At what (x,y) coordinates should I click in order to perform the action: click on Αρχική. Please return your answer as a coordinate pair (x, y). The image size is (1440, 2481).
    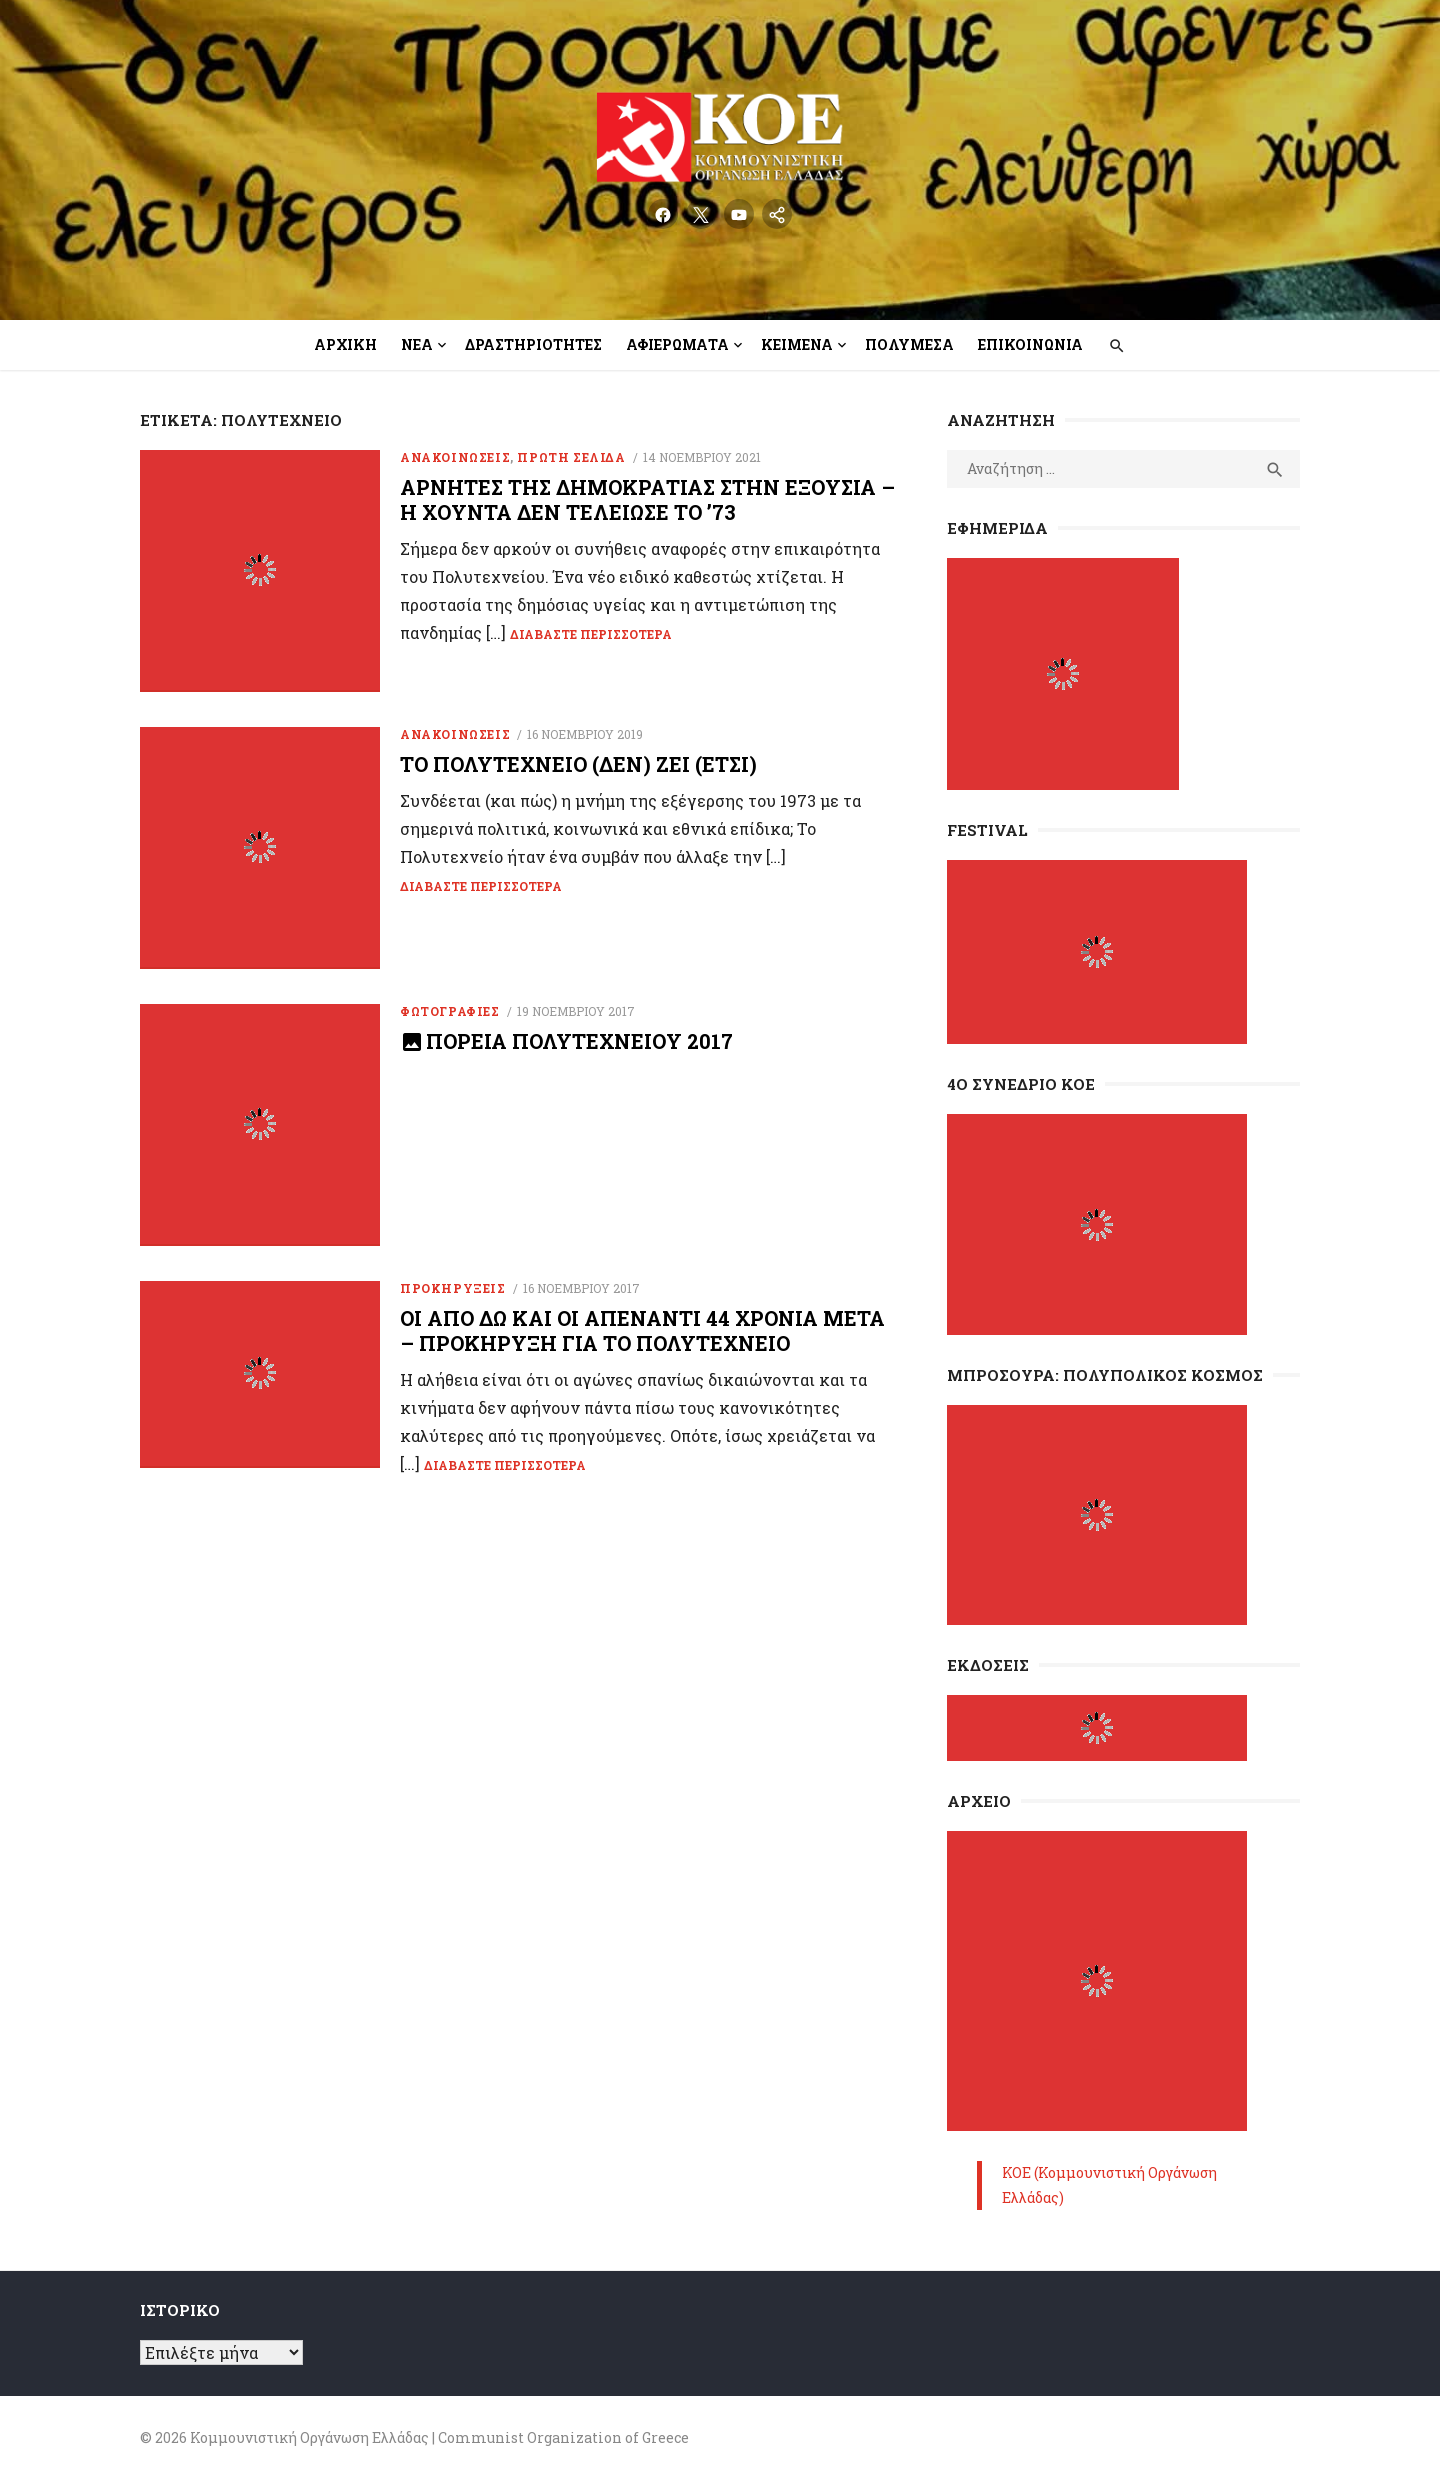
    Looking at the image, I should click on (345, 344).